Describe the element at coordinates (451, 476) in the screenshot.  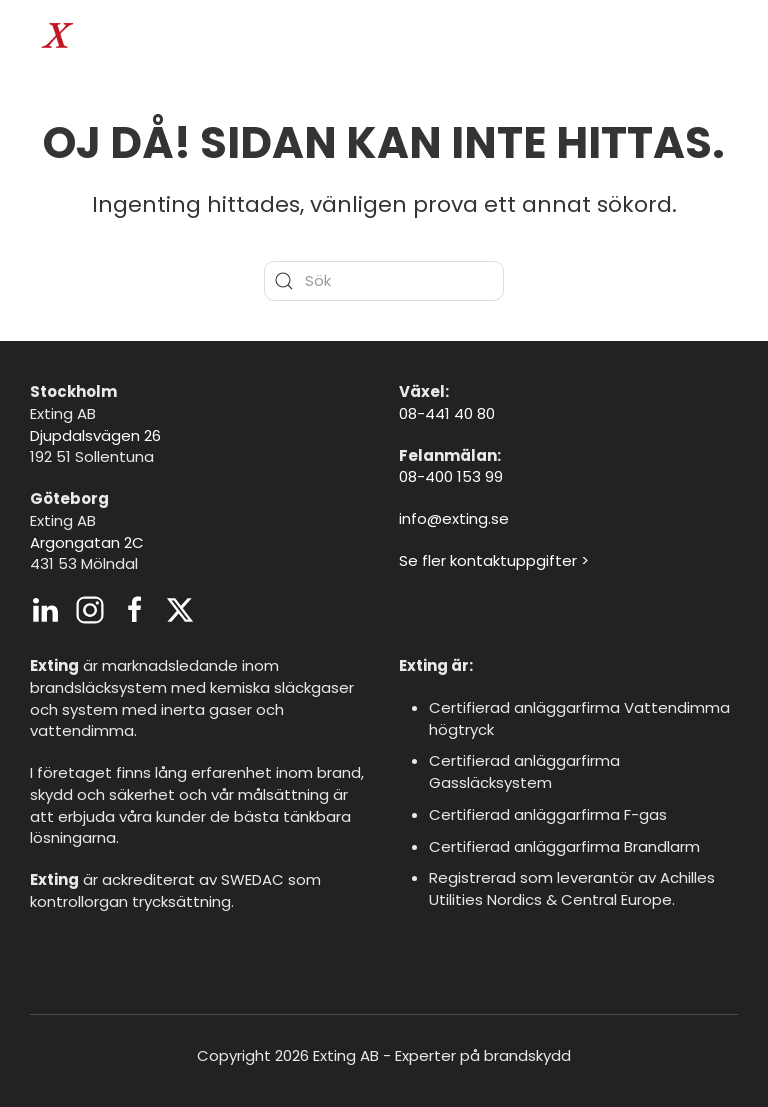
I see `08-400 153 99` at that location.